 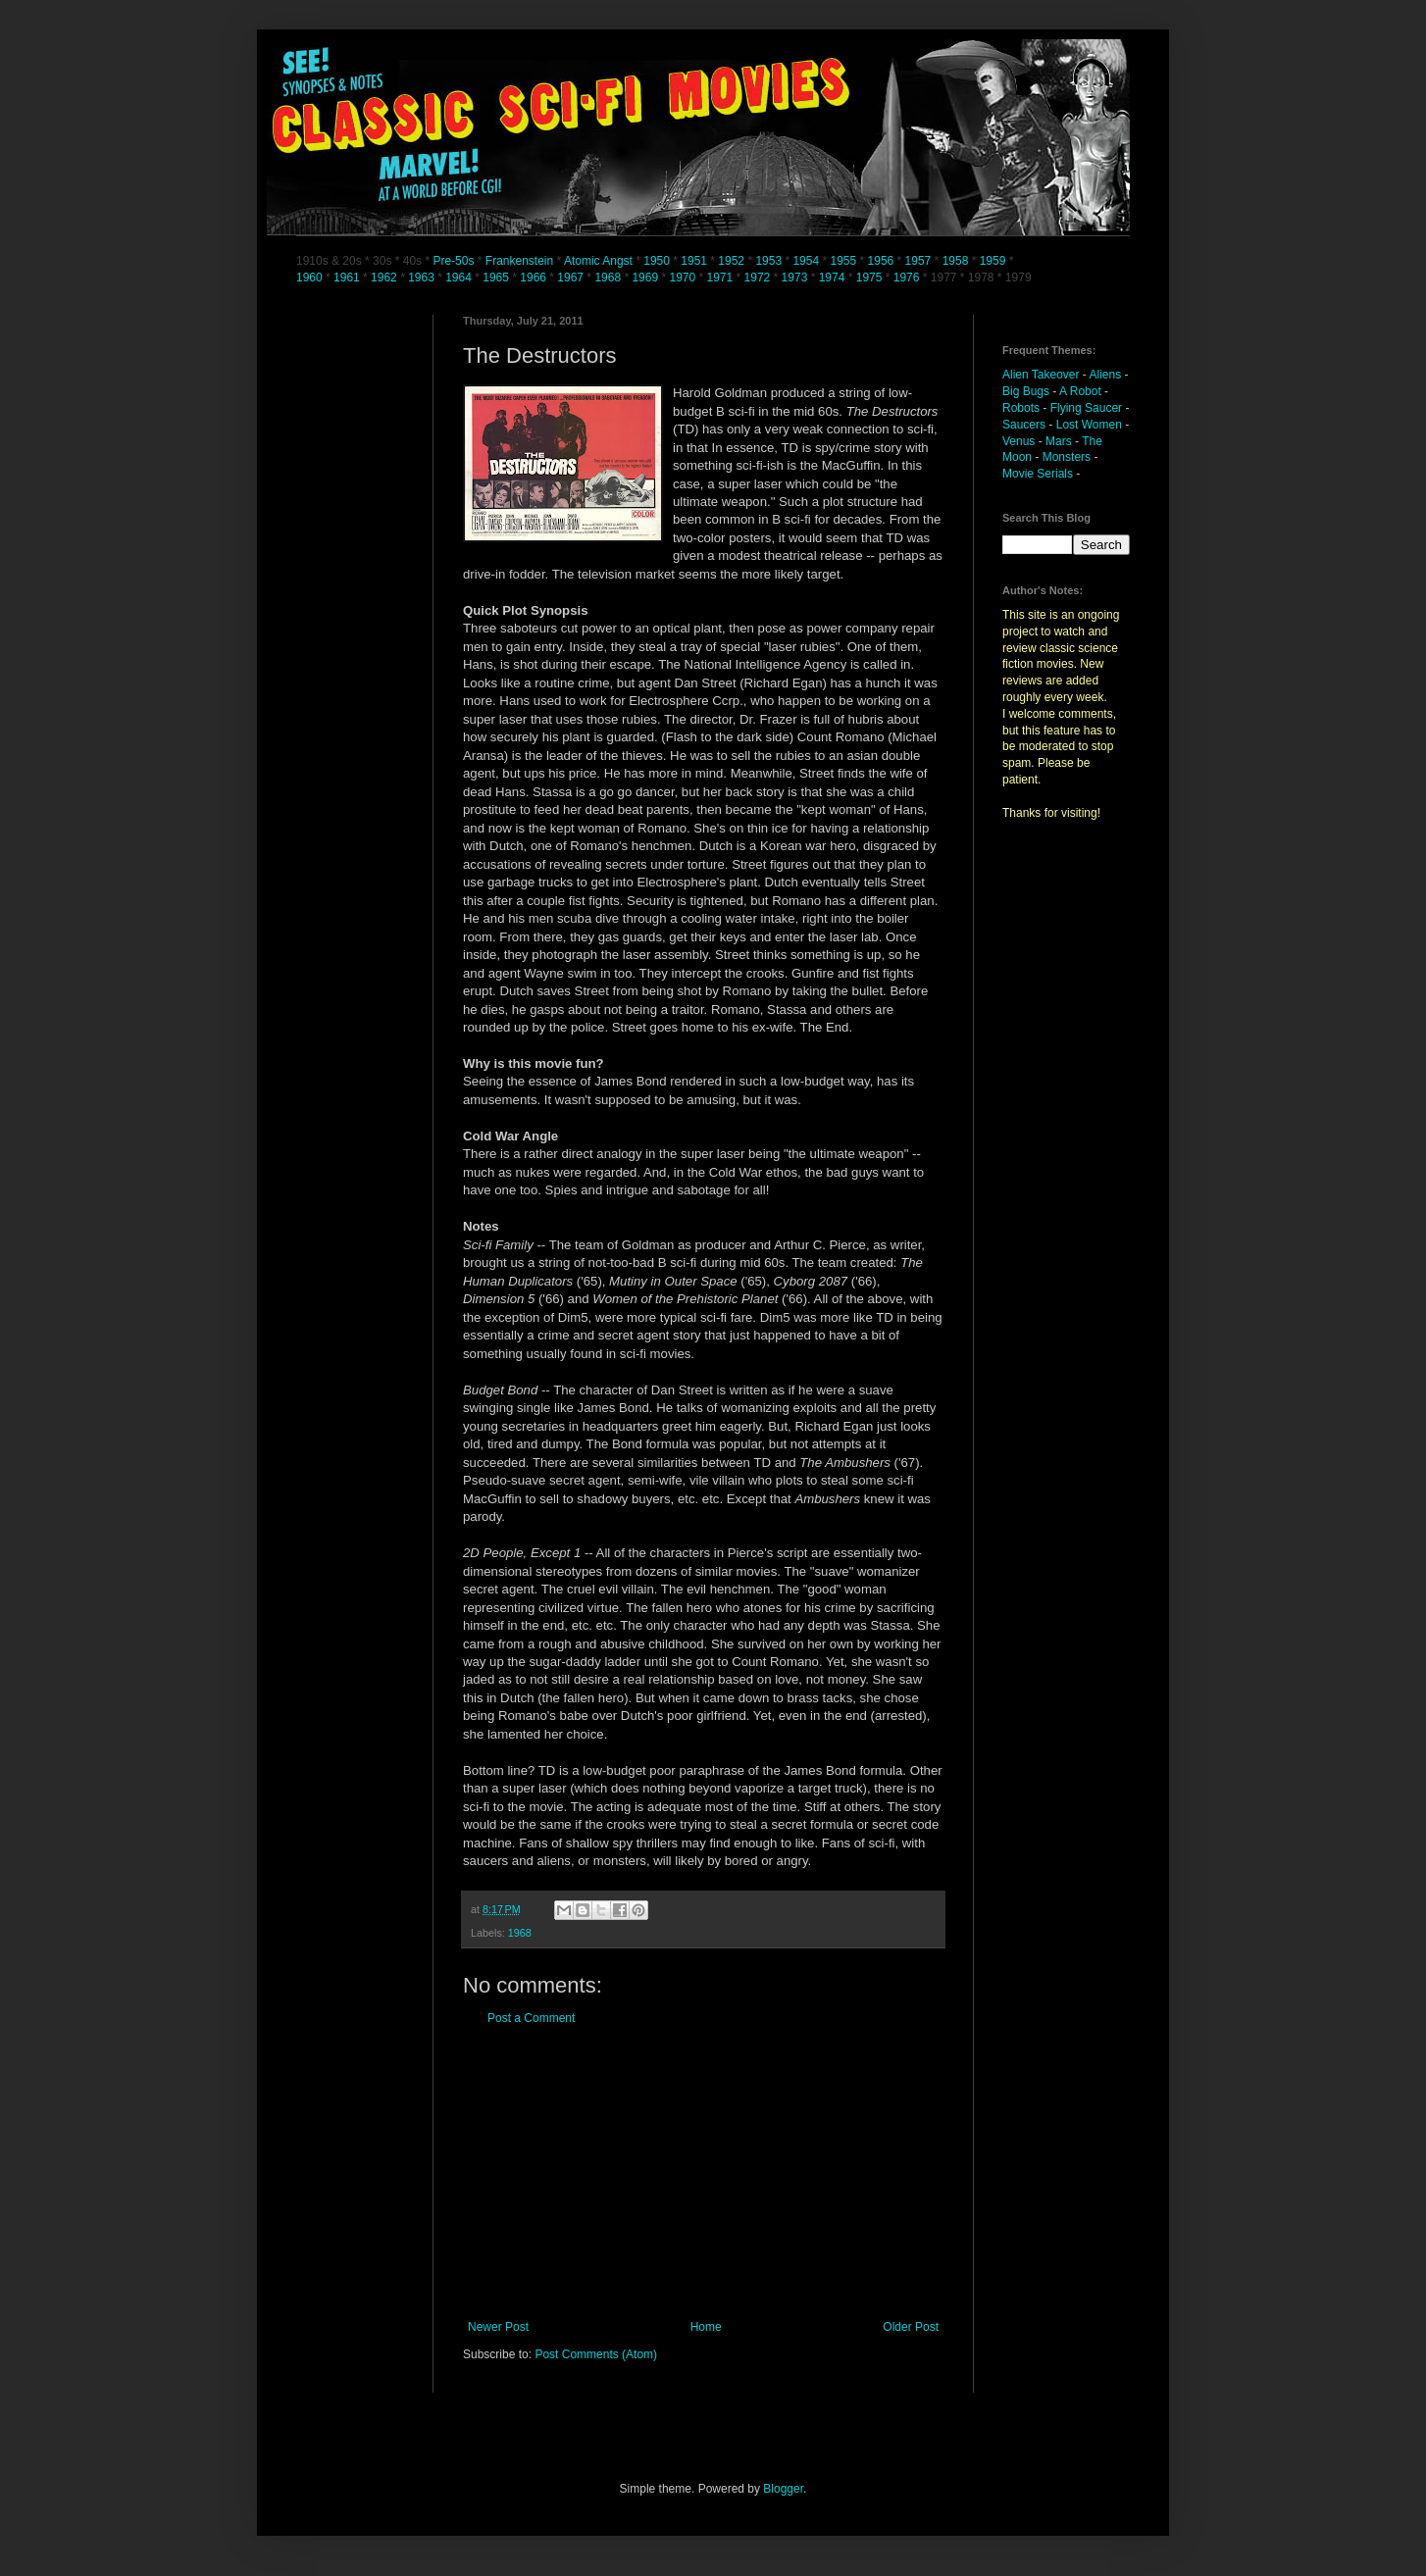 What do you see at coordinates (783, 2489) in the screenshot?
I see `Blogger` at bounding box center [783, 2489].